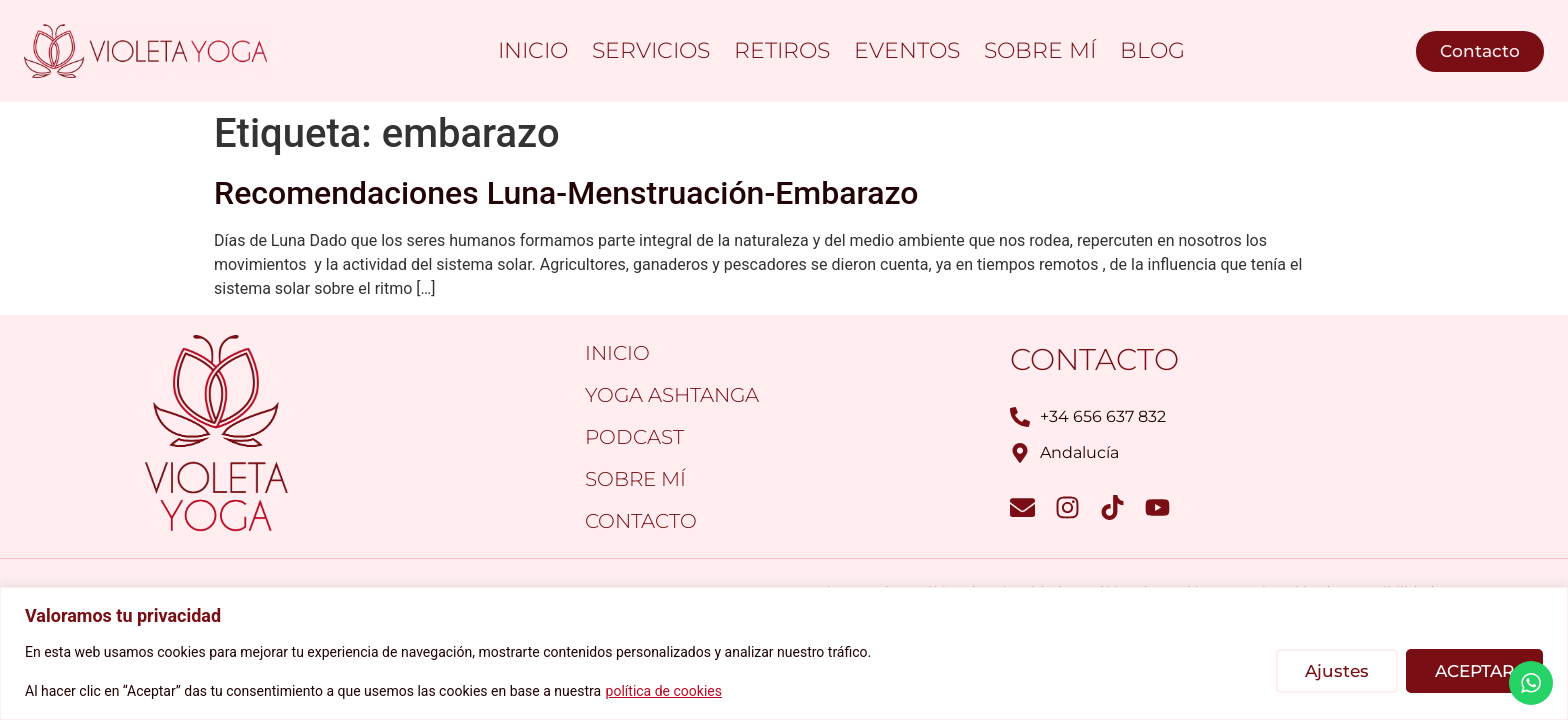 The image size is (1568, 720). Describe the element at coordinates (634, 437) in the screenshot. I see `PODCAST` at that location.